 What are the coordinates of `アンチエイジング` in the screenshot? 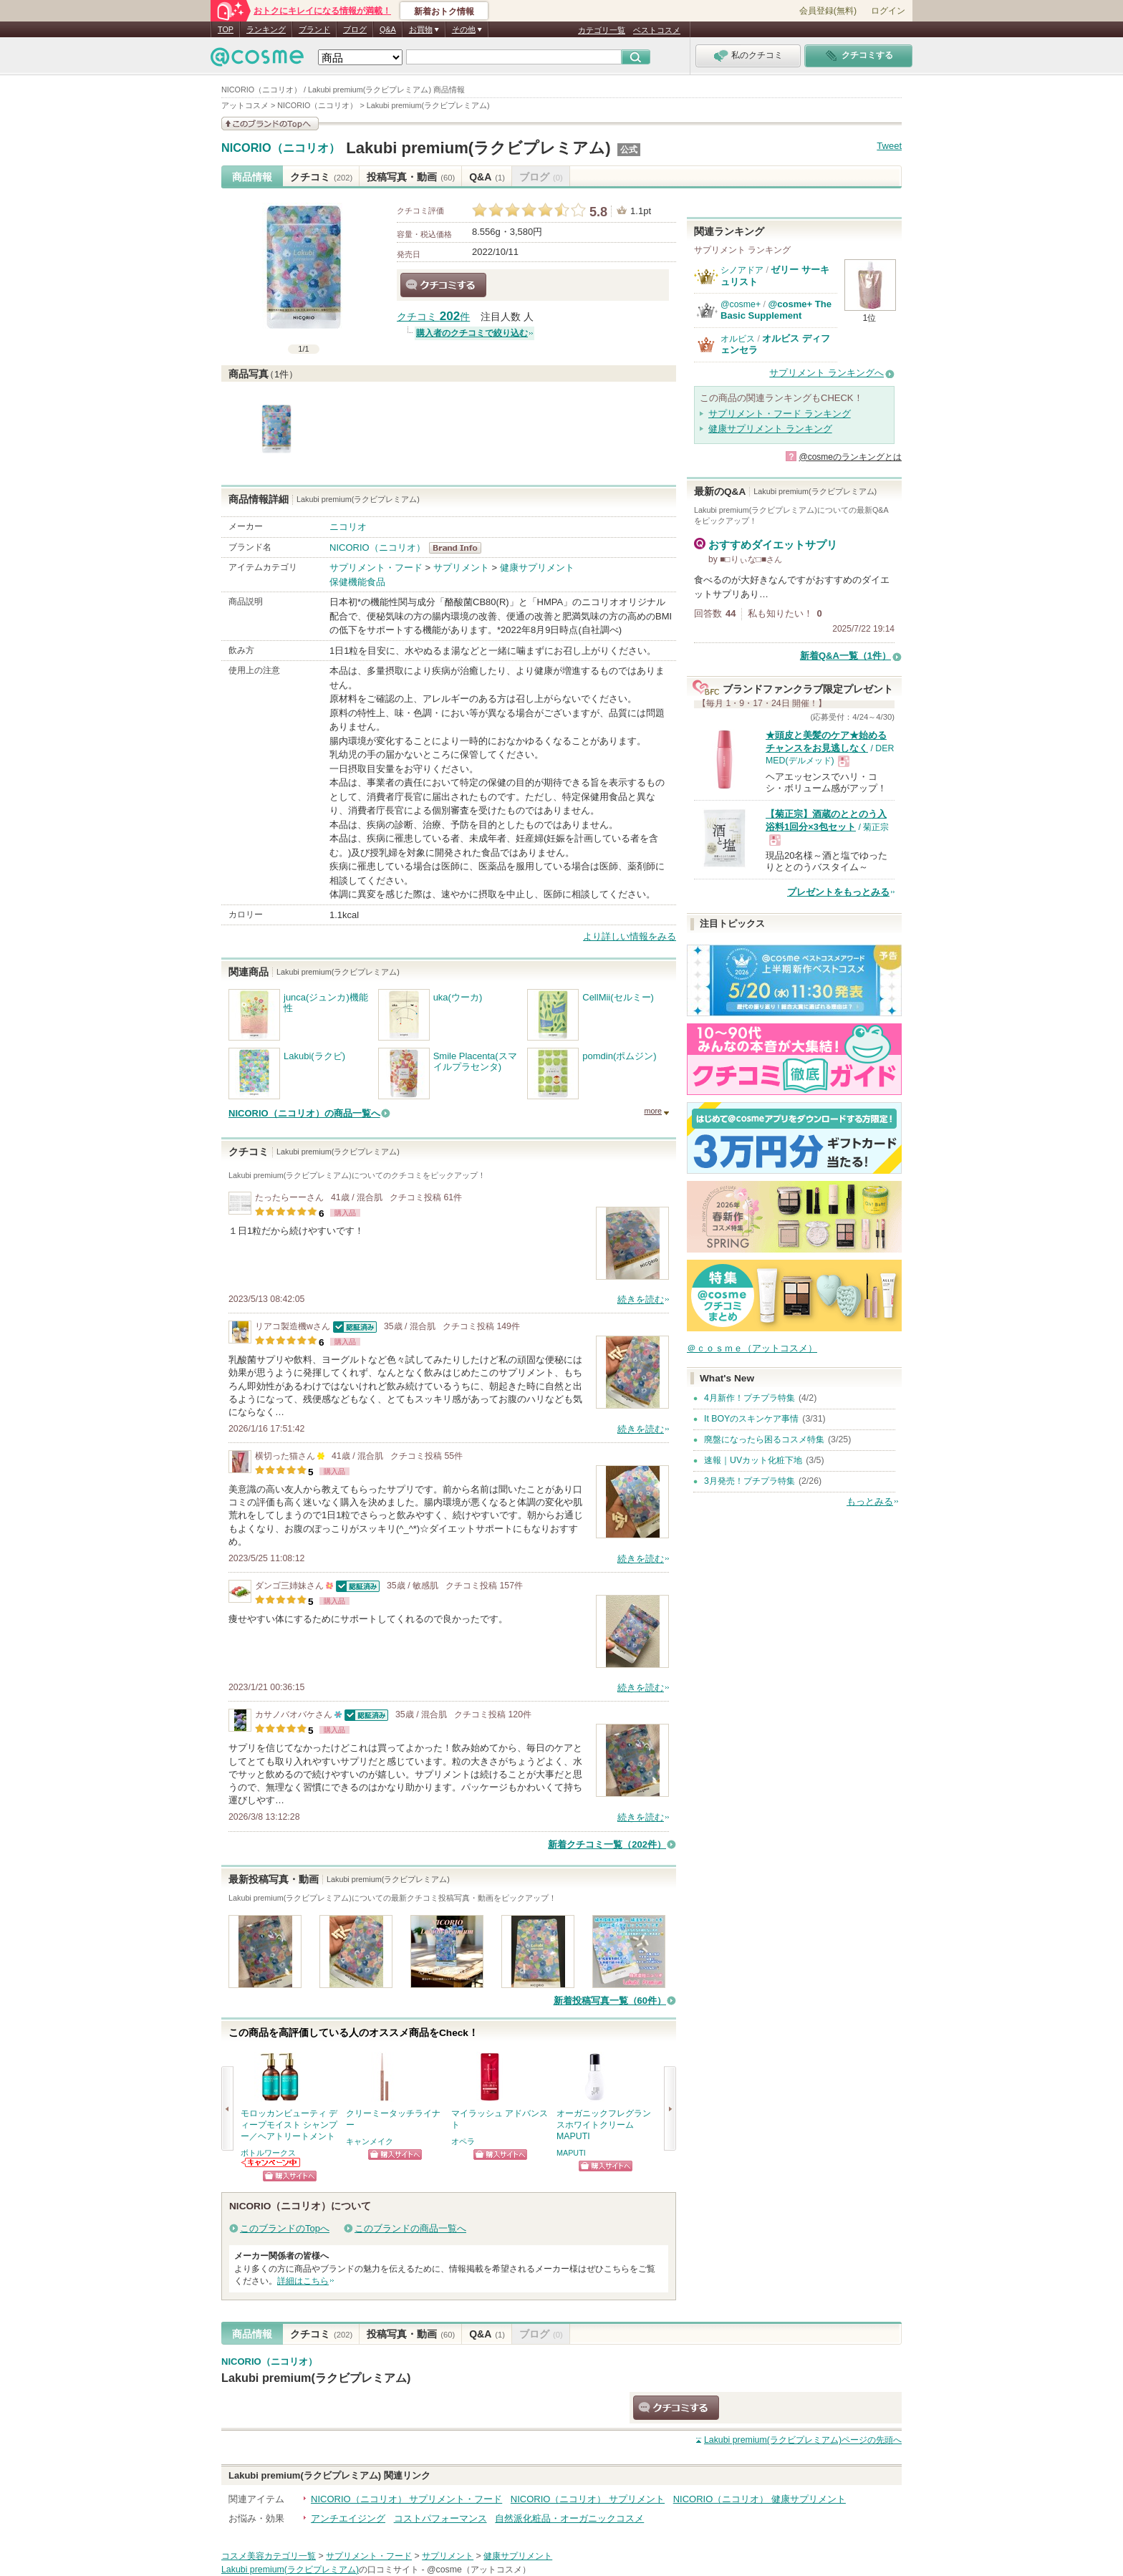 It's located at (348, 2518).